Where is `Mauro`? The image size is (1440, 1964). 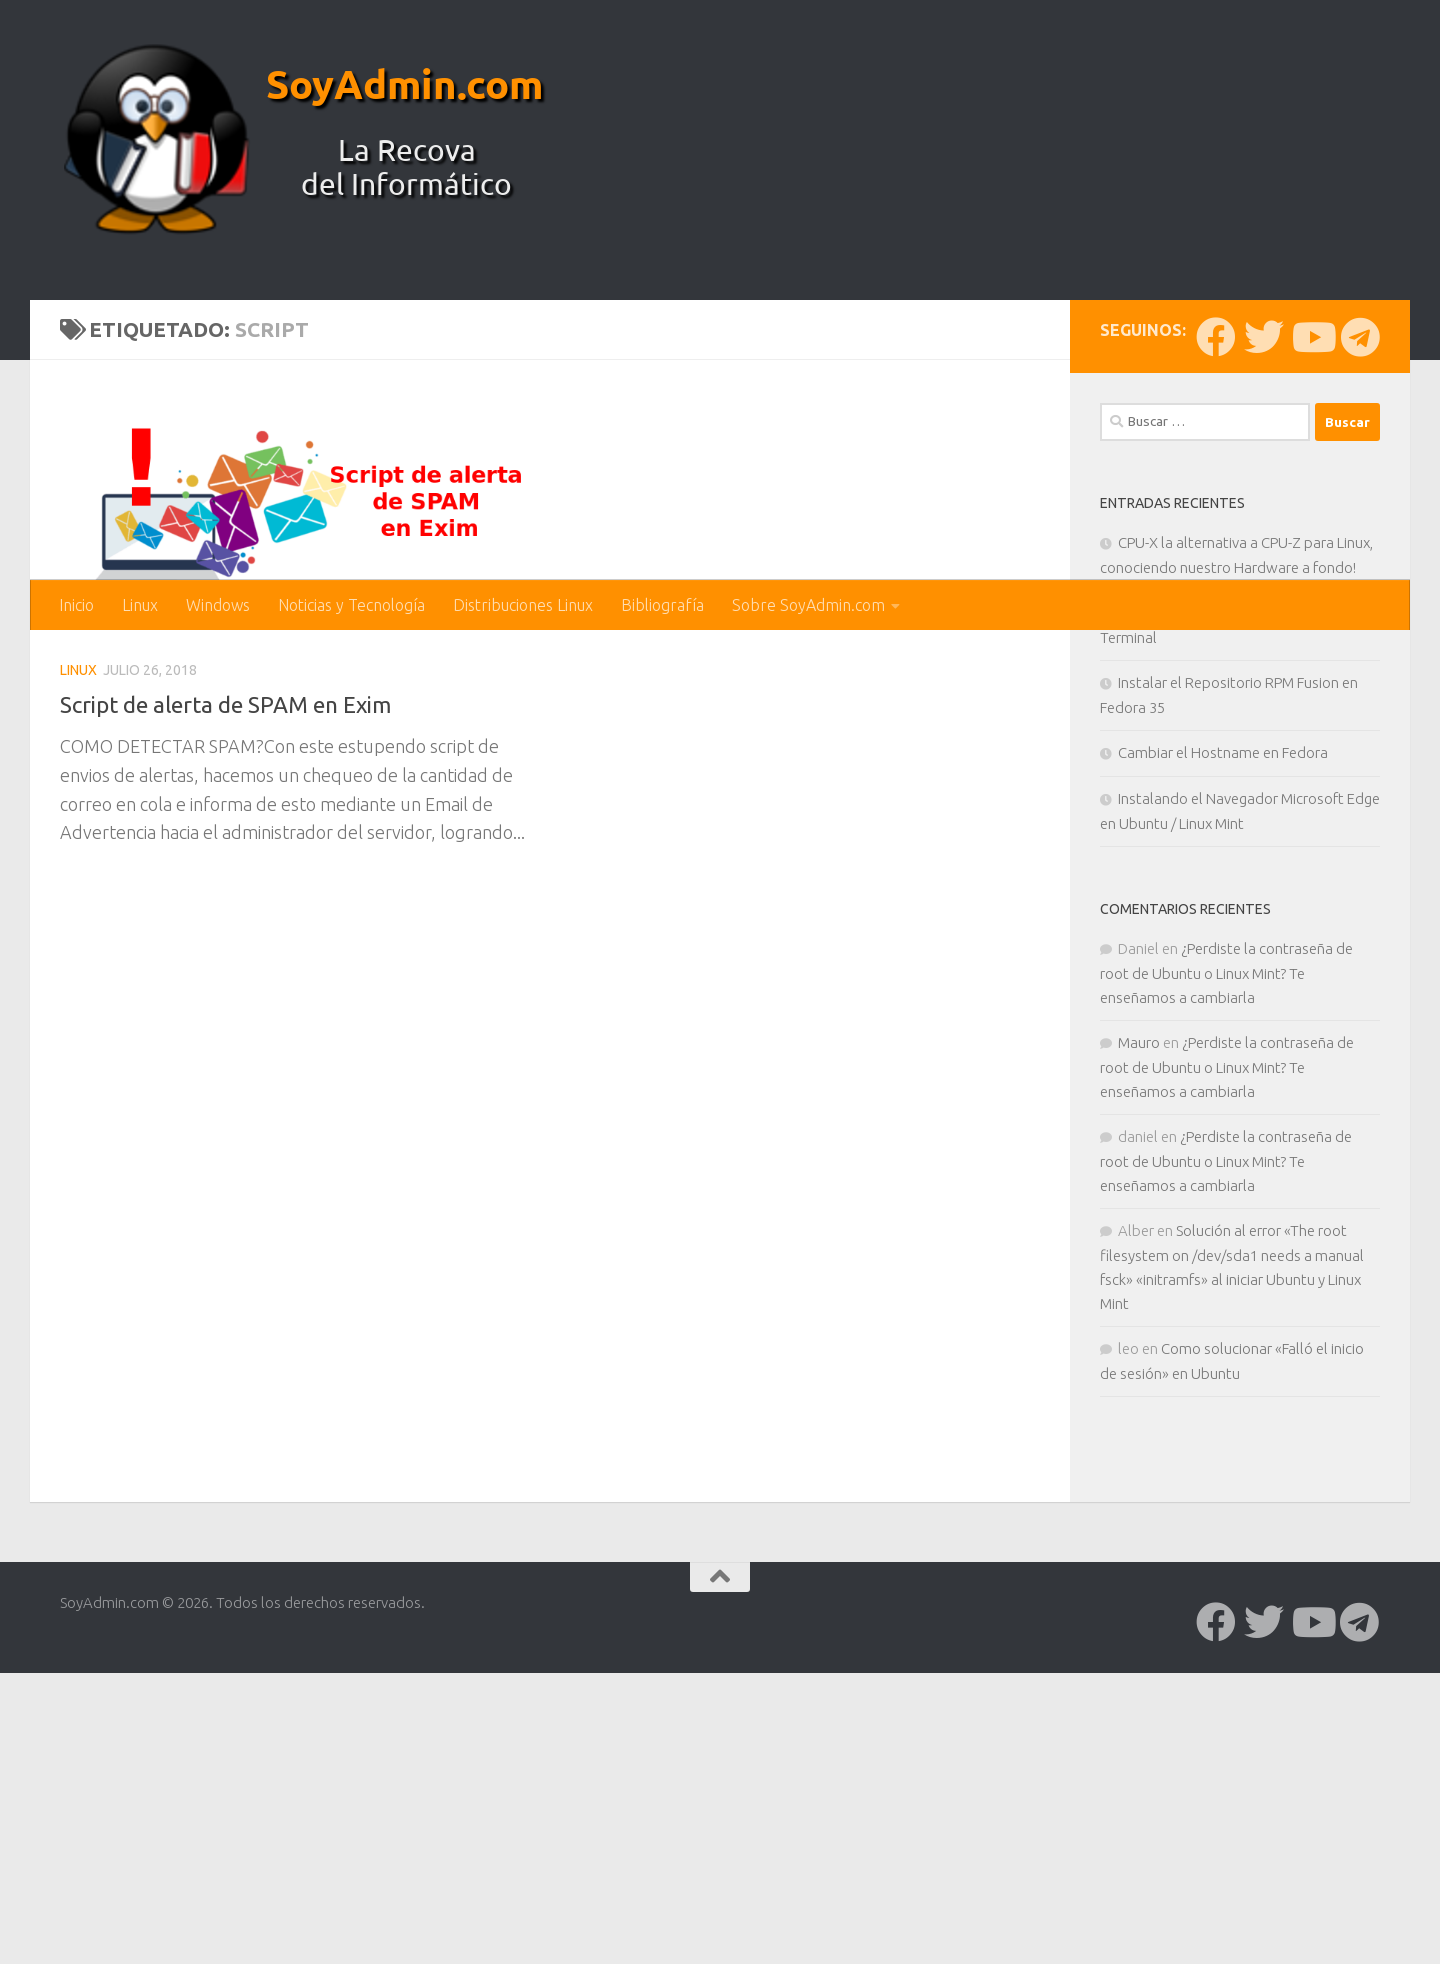
Mauro is located at coordinates (1139, 1372).